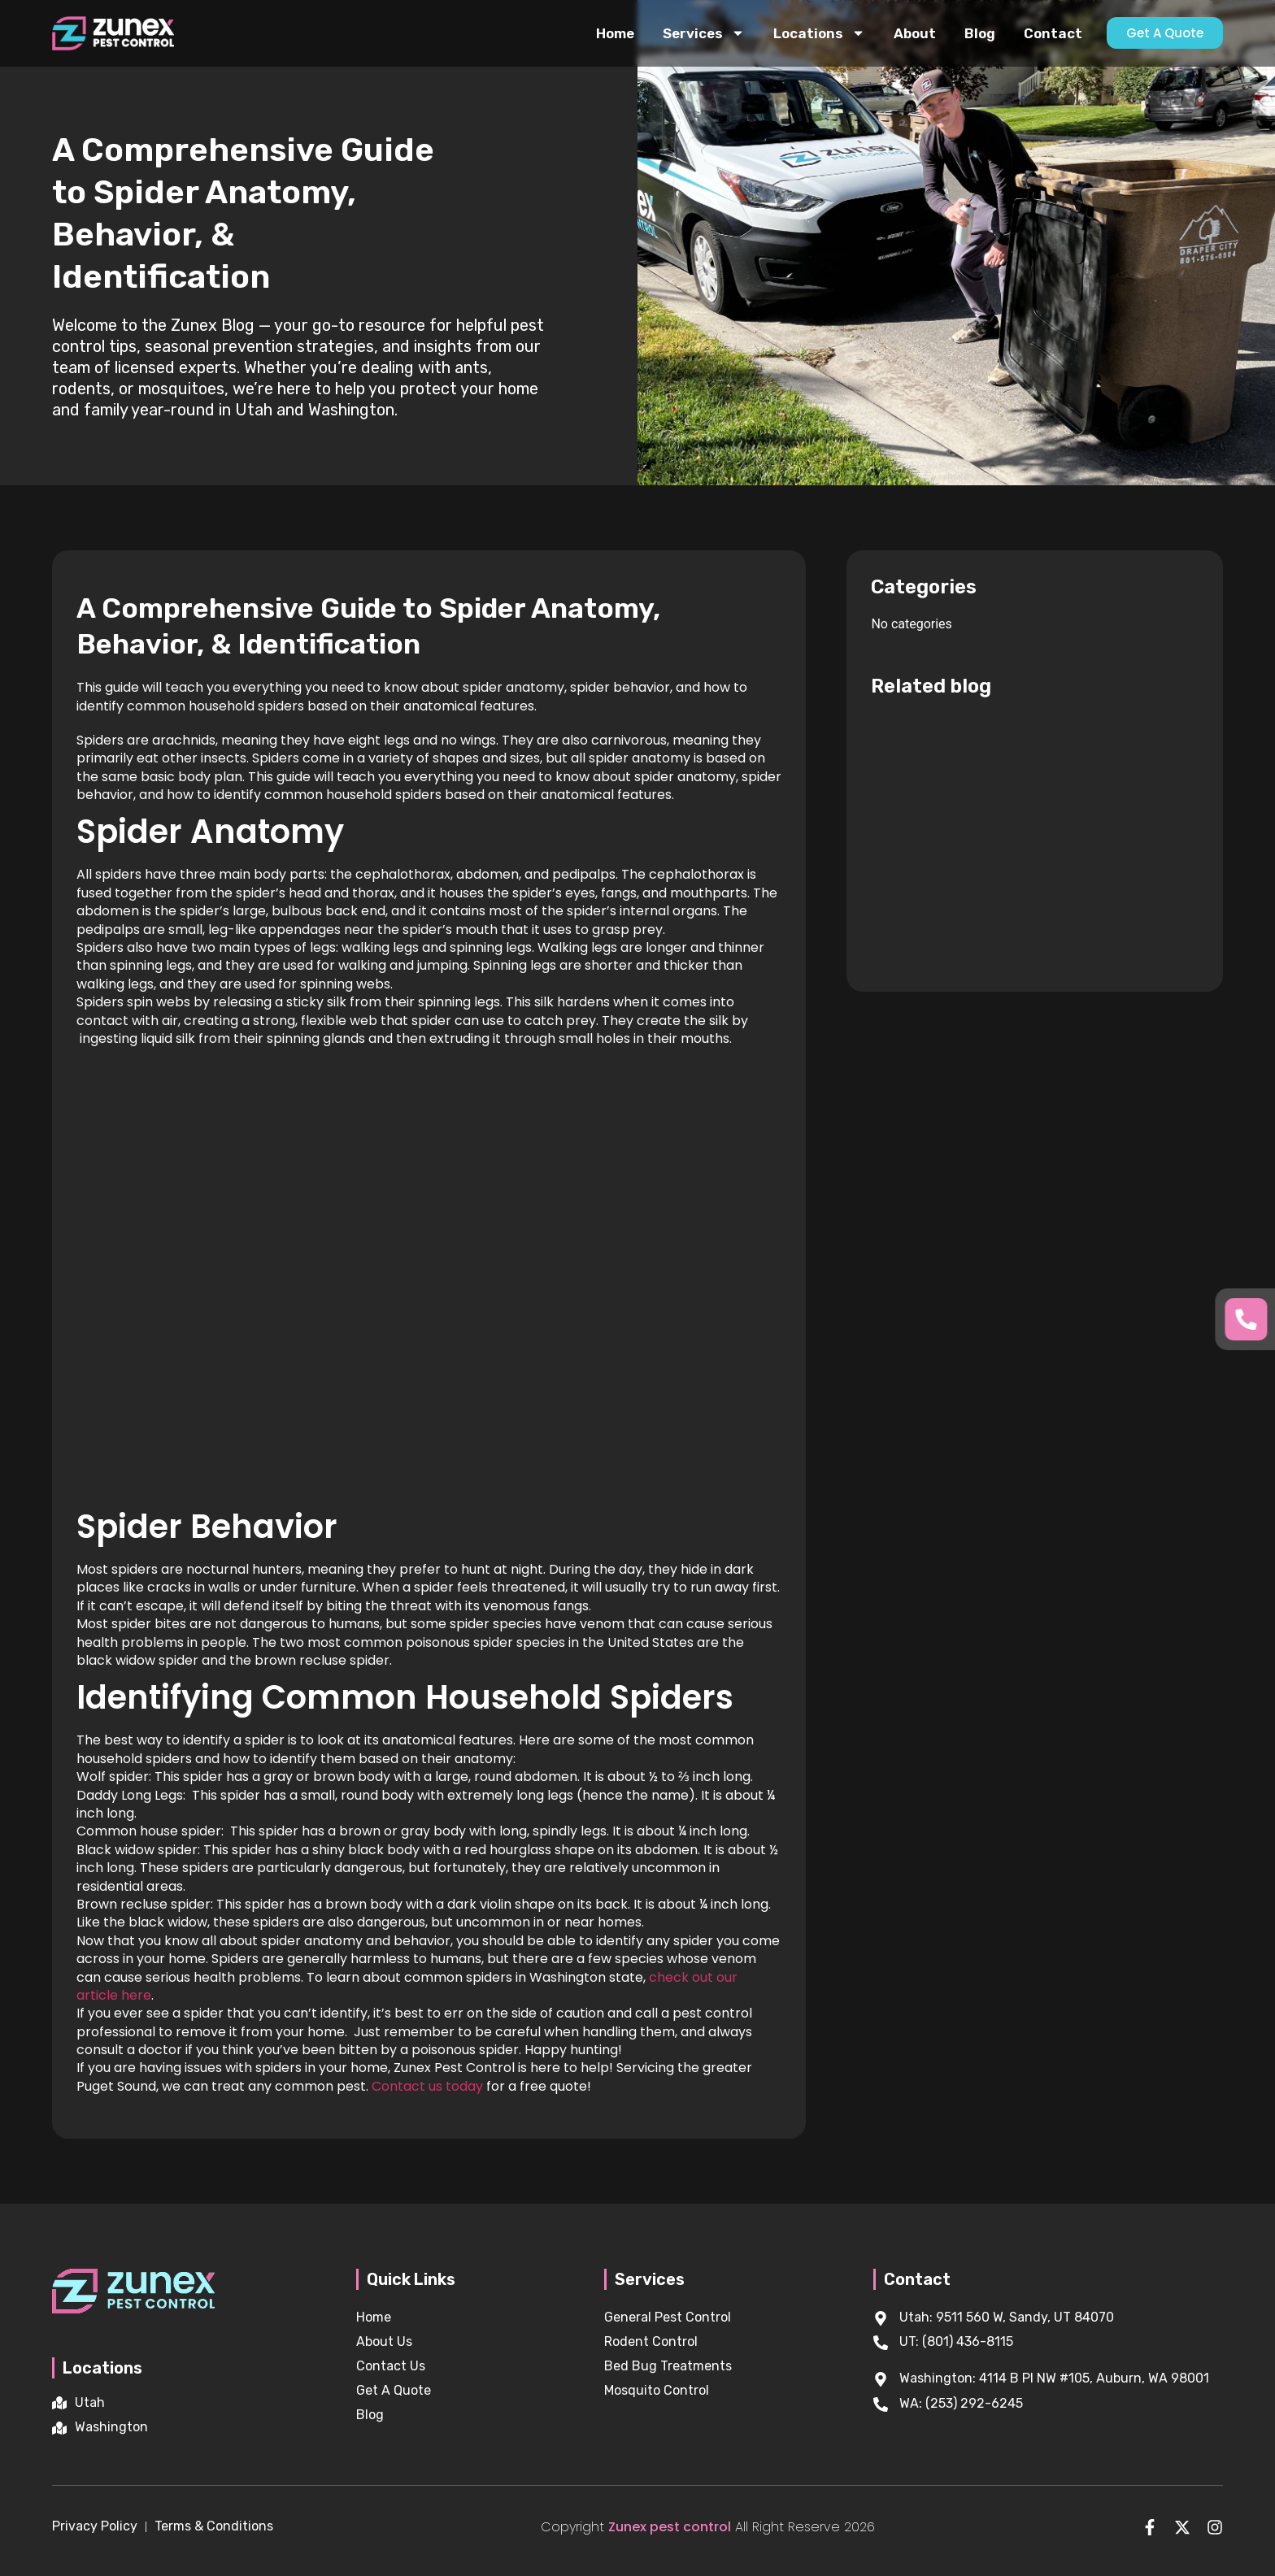 The height and width of the screenshot is (2576, 1275). What do you see at coordinates (393, 2390) in the screenshot?
I see `Get A Quote` at bounding box center [393, 2390].